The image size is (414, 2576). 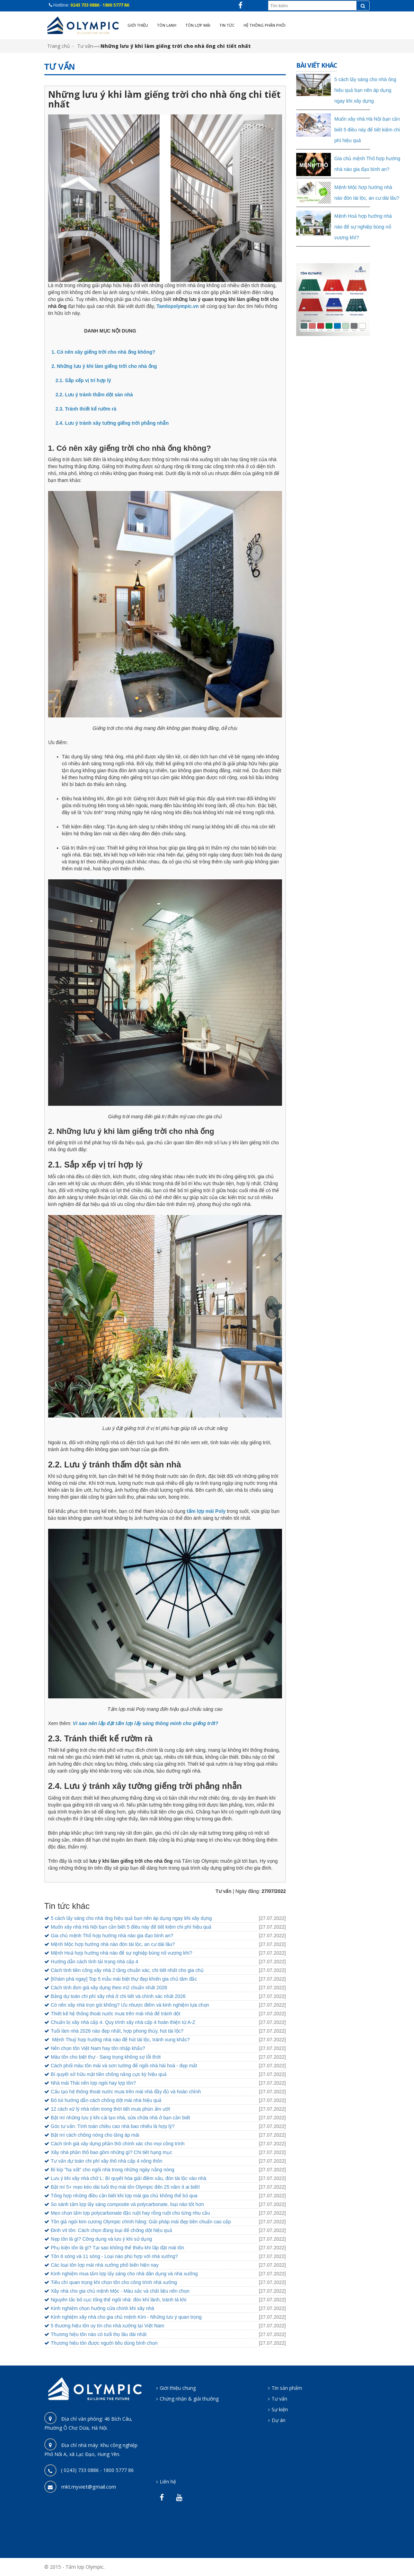 I want to click on Bật mí cách chống nóng cho tầng áp mái, so click(x=95, y=2135).